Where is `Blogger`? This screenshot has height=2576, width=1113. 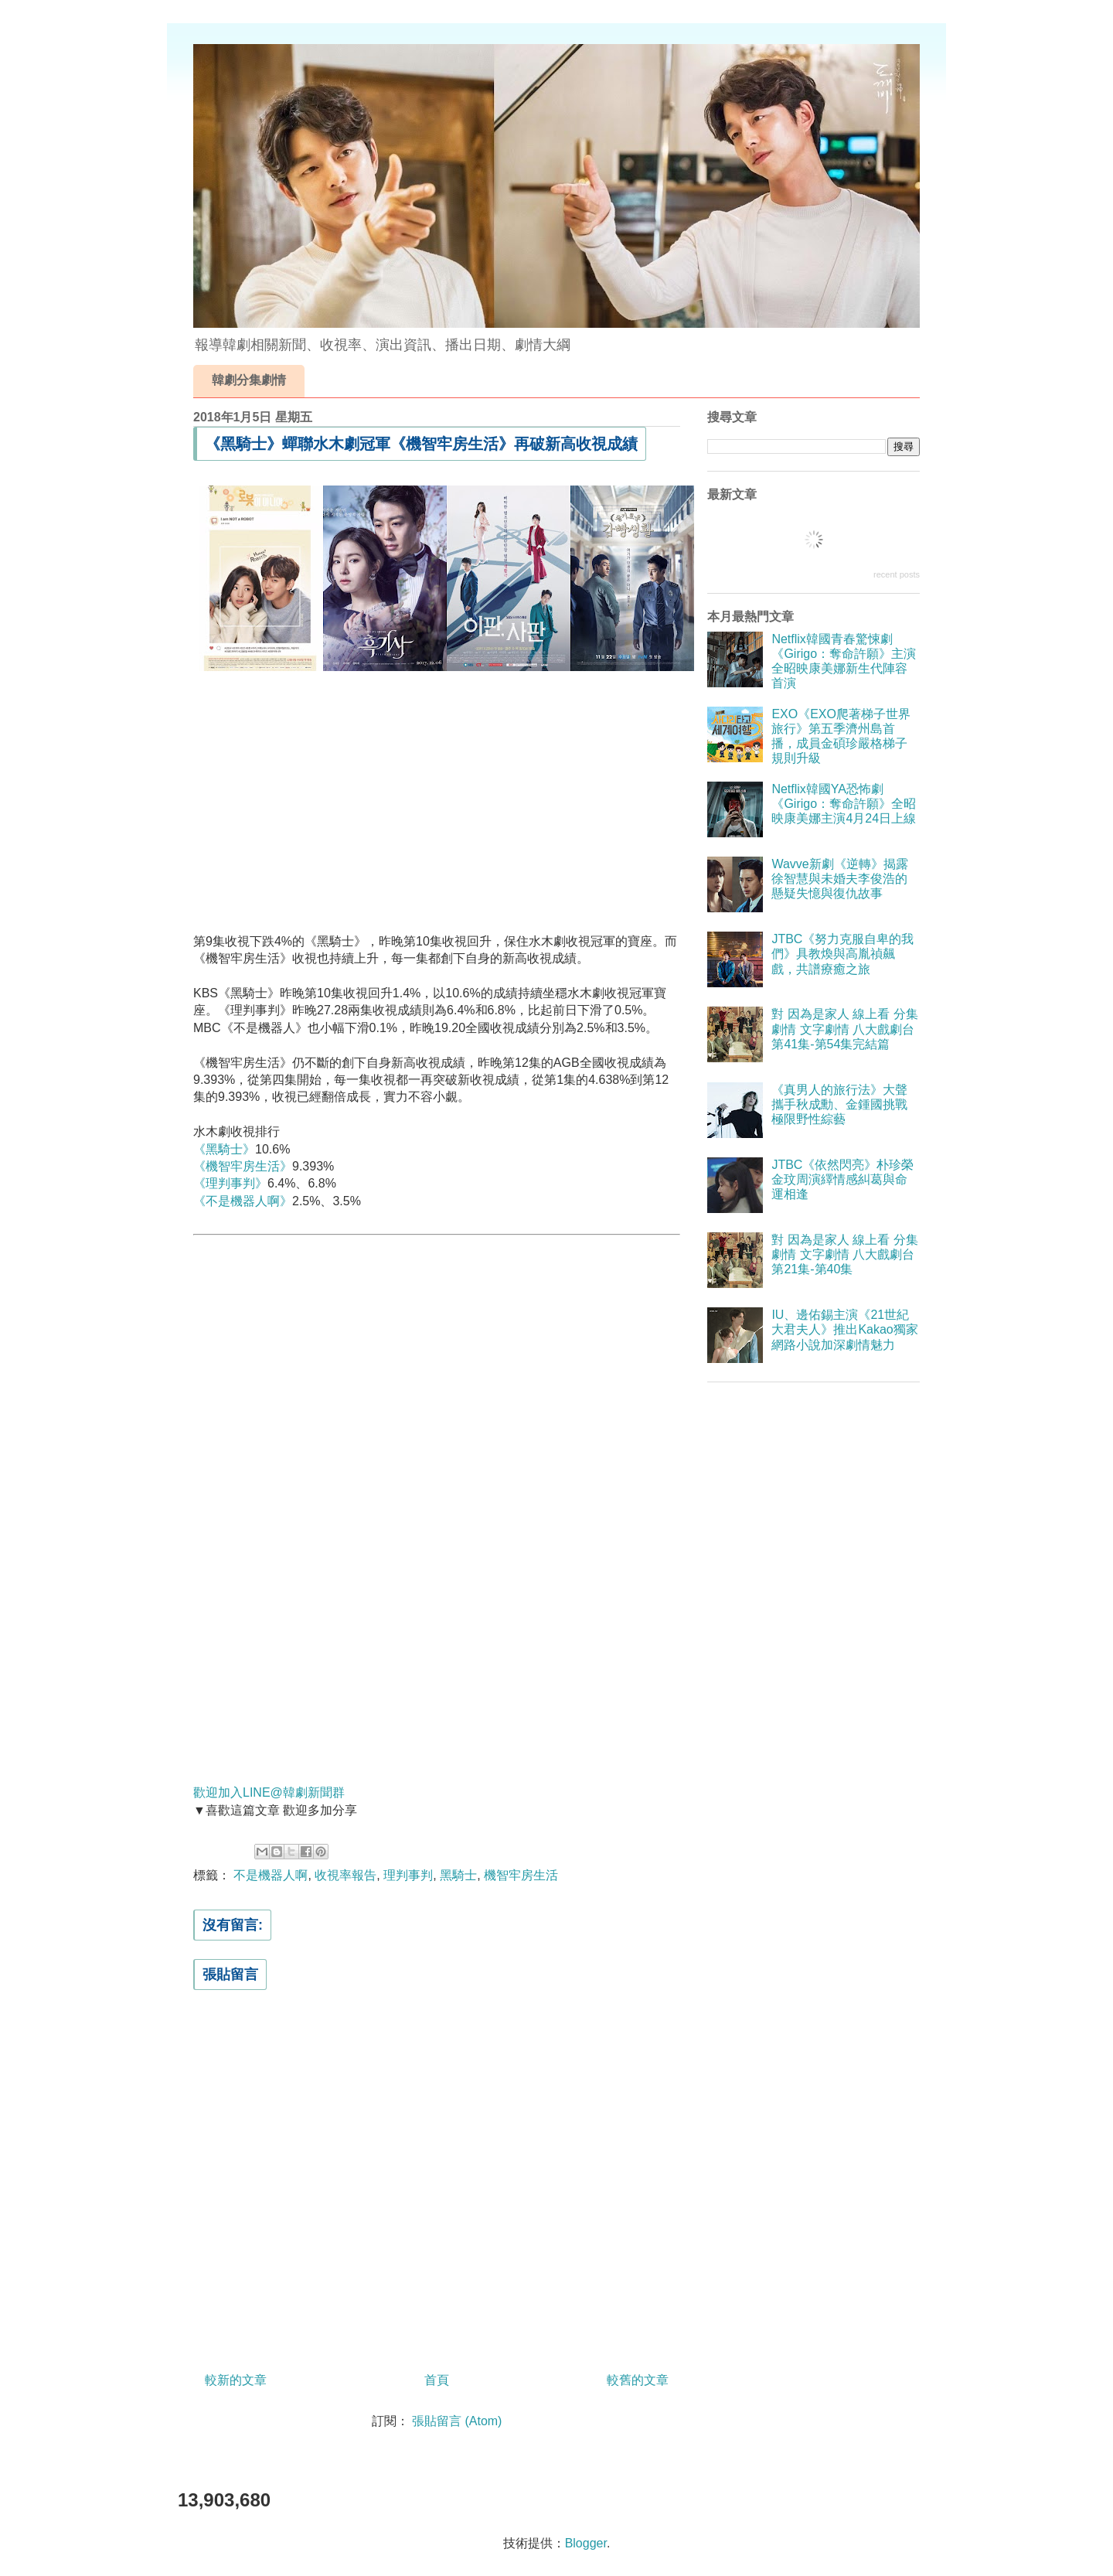 Blogger is located at coordinates (586, 2543).